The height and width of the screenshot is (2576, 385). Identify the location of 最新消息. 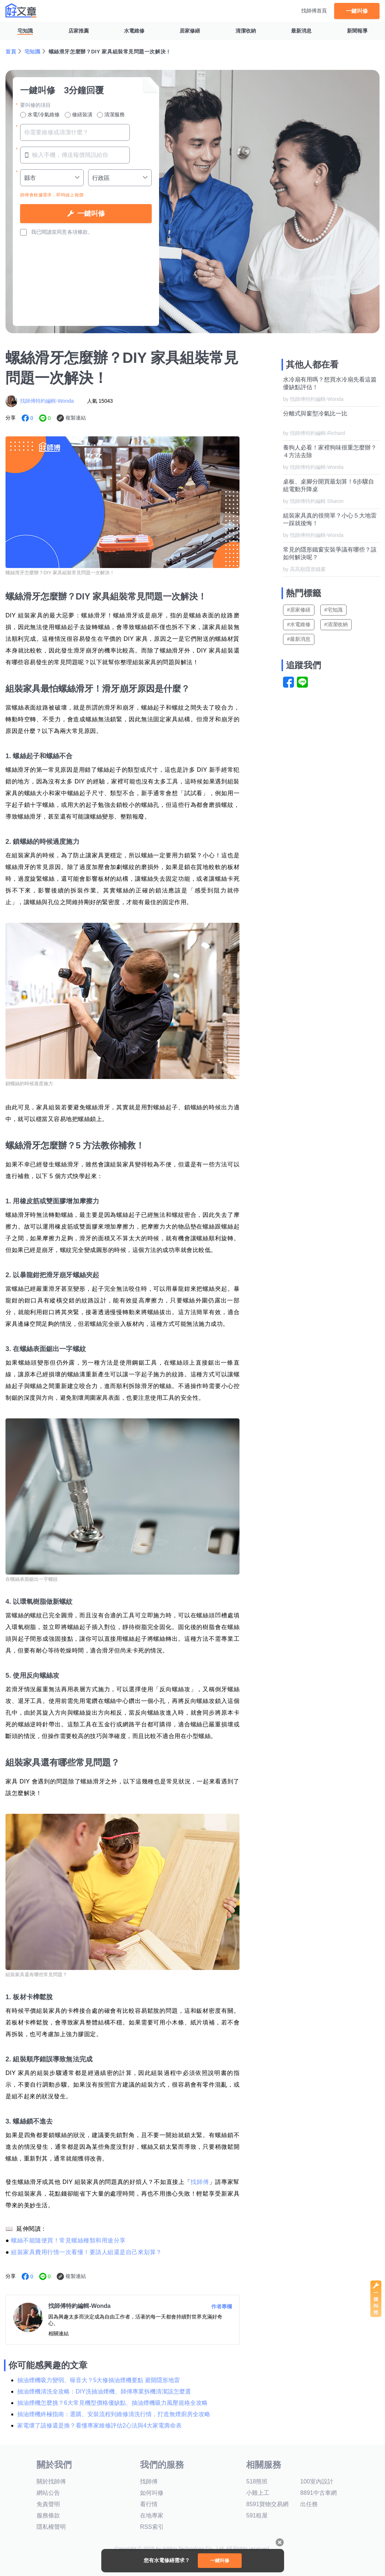
(301, 31).